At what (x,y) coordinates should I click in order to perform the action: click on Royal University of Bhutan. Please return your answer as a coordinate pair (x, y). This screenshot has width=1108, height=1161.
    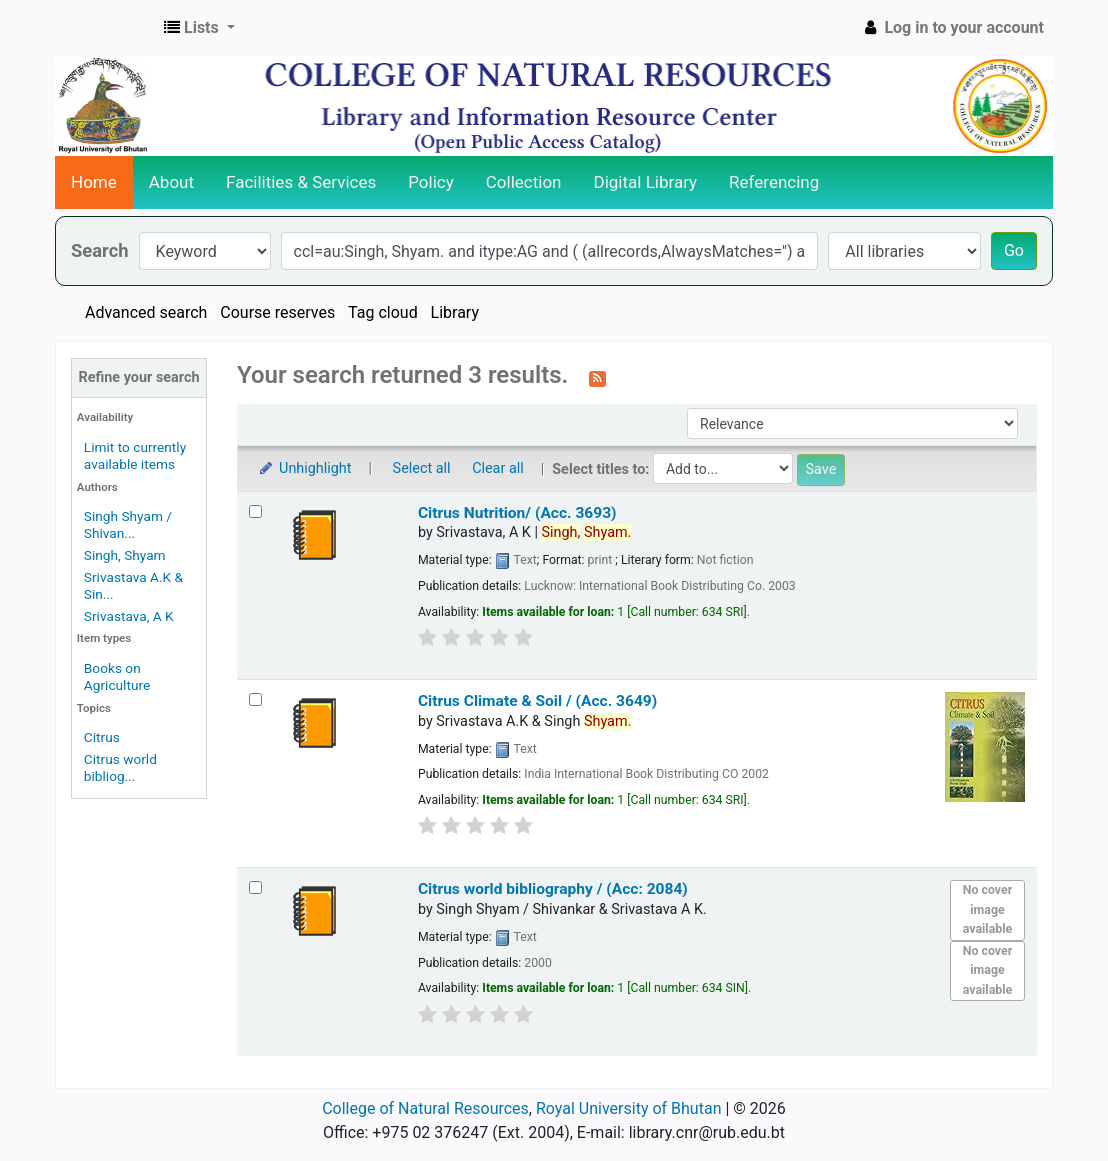
    Looking at the image, I should click on (629, 1108).